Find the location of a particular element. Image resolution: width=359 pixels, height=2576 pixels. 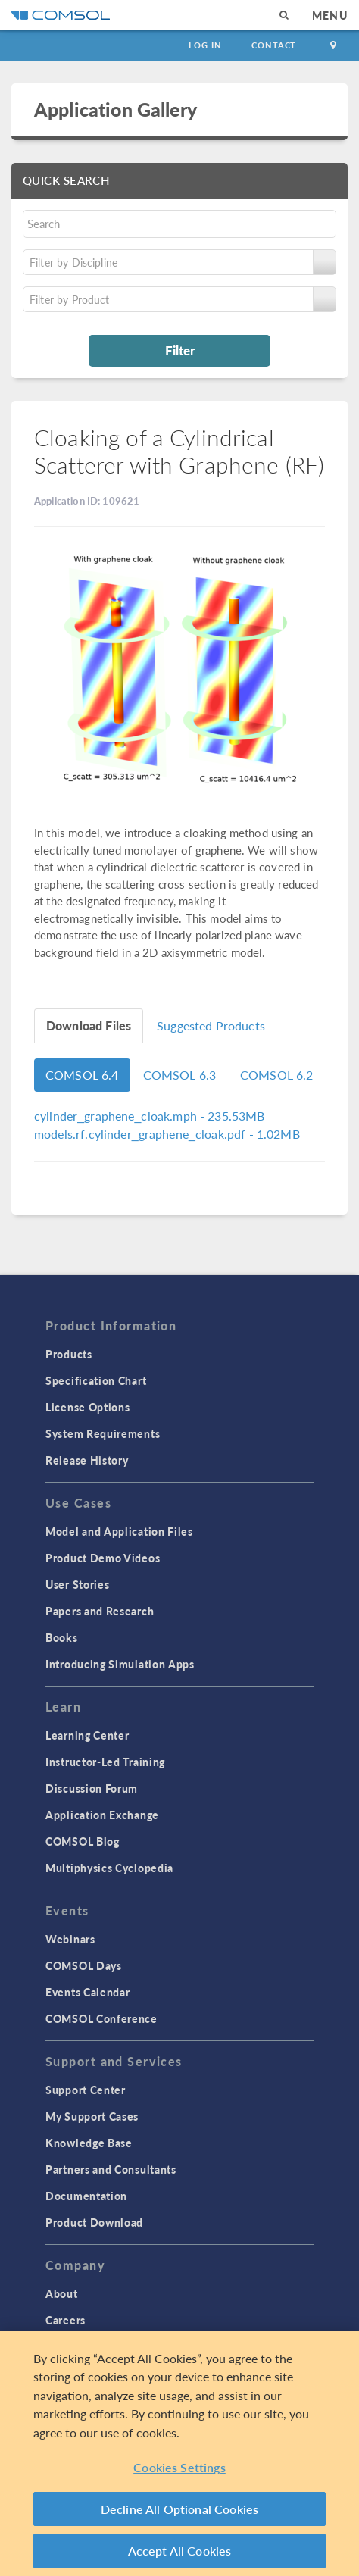

Webinars is located at coordinates (70, 1938).